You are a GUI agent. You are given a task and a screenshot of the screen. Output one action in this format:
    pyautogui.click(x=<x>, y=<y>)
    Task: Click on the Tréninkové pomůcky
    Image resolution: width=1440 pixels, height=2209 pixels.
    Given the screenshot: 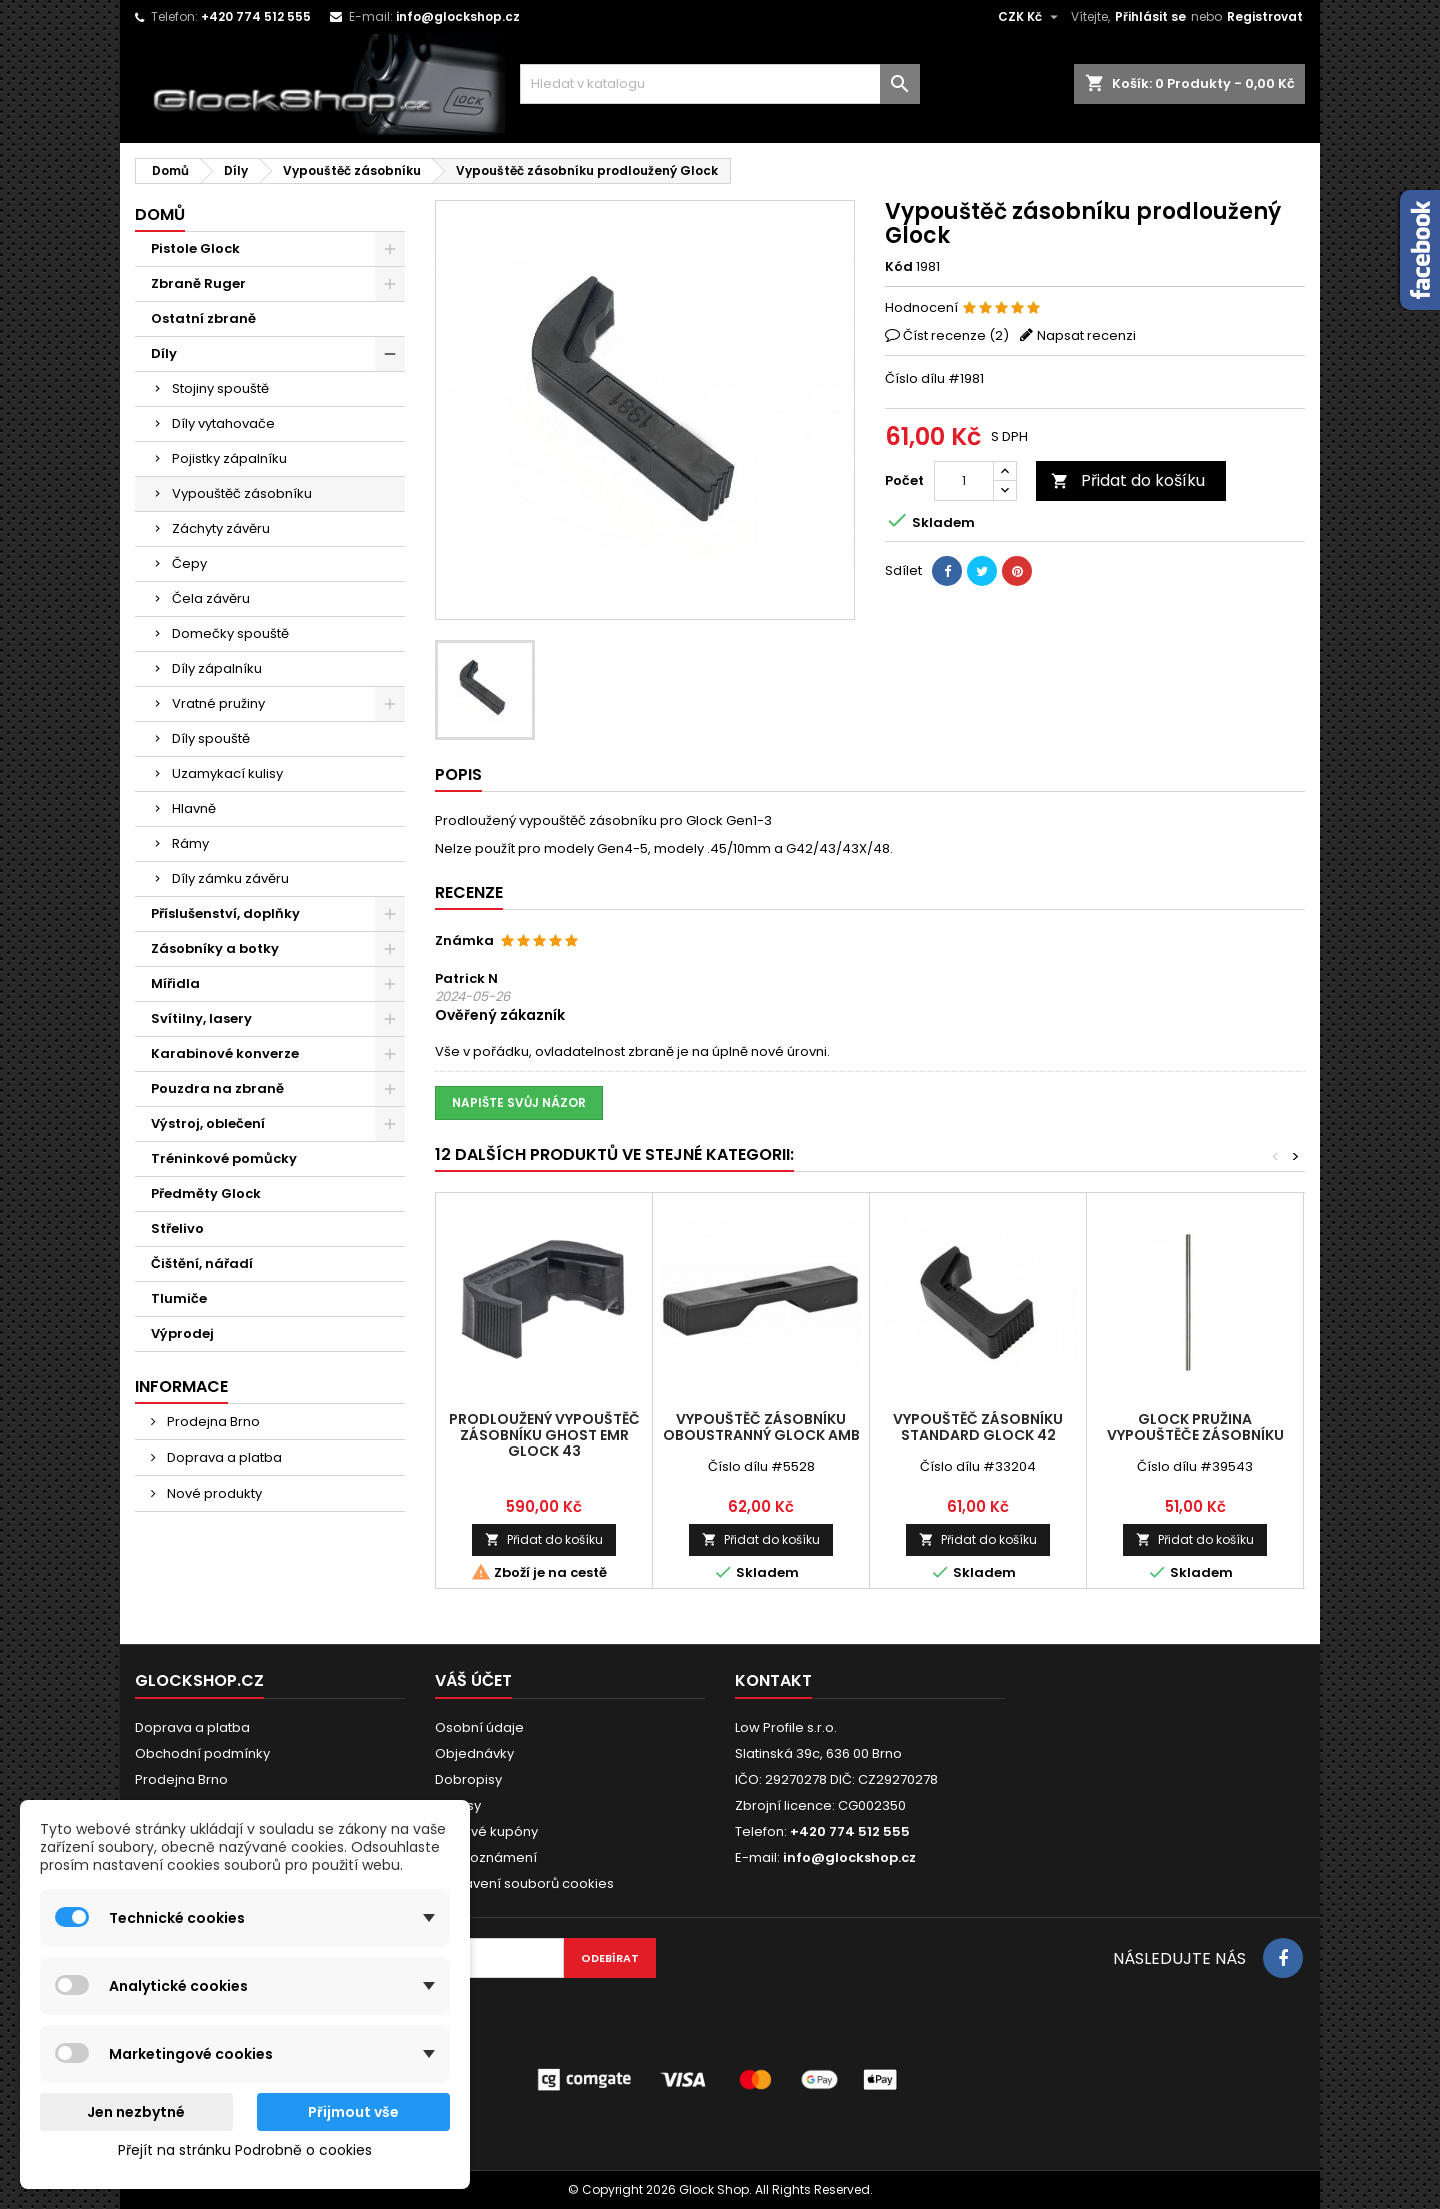 What is the action you would take?
    pyautogui.click(x=224, y=1158)
    